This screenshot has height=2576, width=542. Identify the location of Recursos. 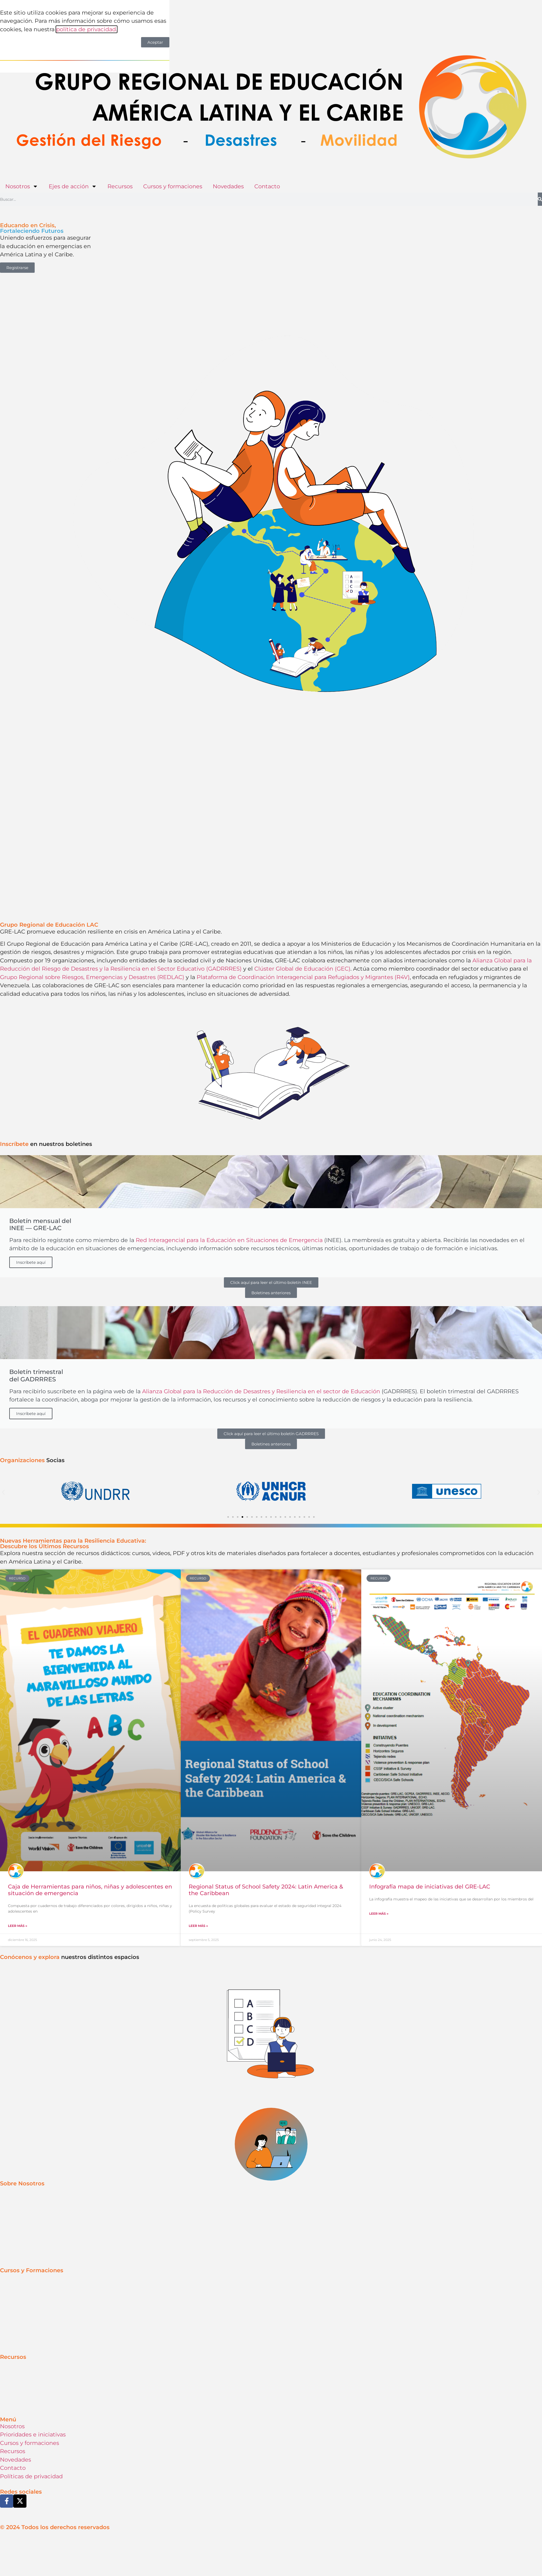
(120, 186).